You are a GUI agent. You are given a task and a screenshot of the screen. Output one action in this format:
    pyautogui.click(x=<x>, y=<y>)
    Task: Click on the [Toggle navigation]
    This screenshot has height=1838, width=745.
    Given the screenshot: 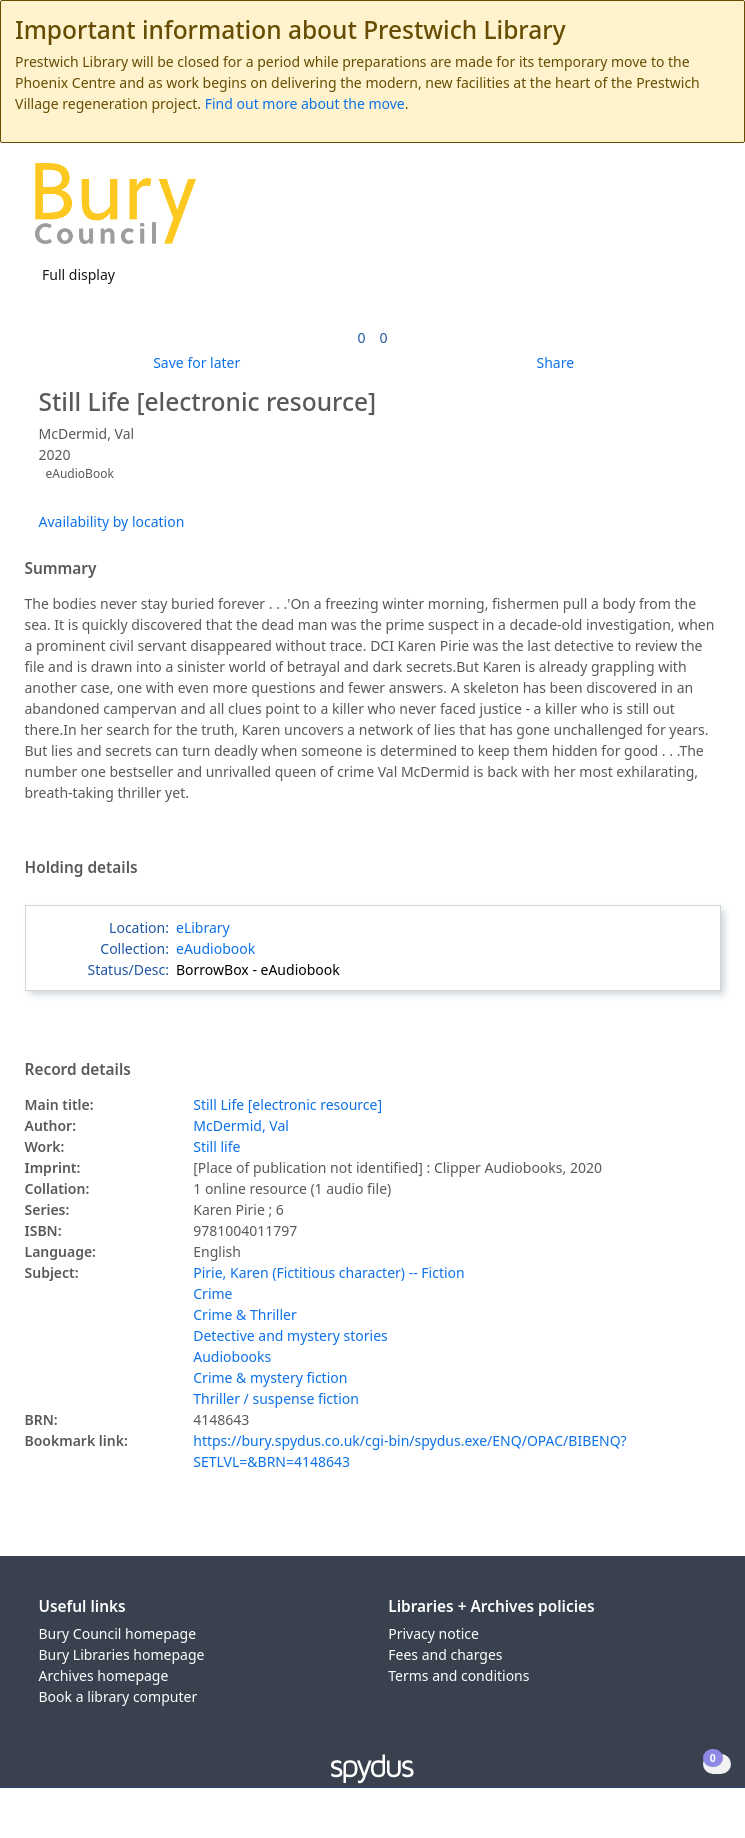 What is the action you would take?
    pyautogui.click(x=699, y=211)
    